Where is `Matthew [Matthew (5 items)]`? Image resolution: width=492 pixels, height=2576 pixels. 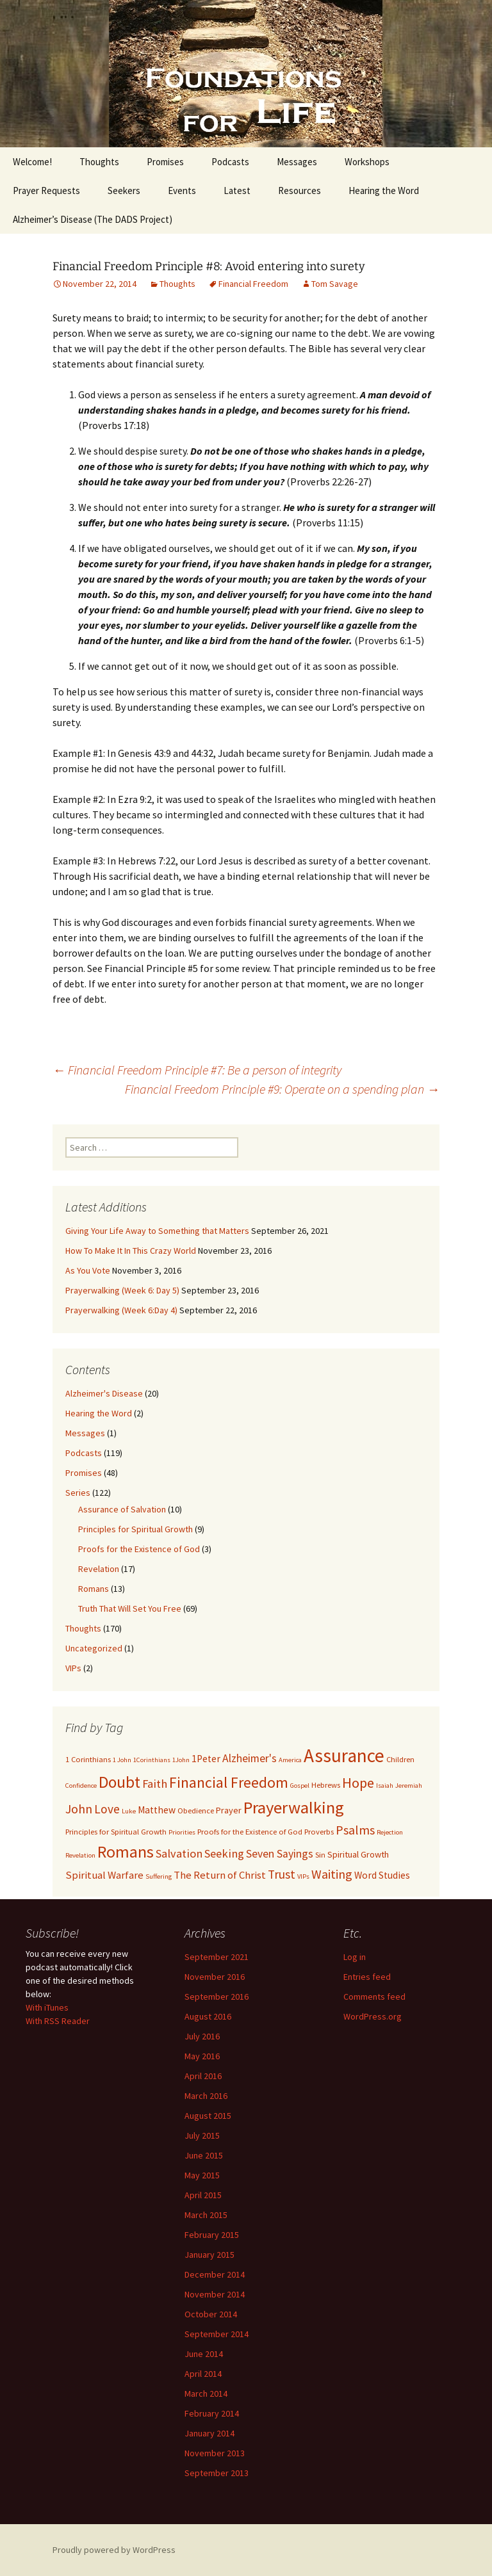 Matthew [Matthew (5 items)] is located at coordinates (157, 1810).